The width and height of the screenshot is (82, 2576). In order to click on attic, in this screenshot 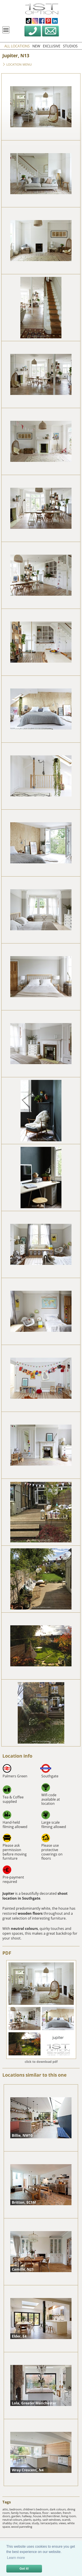, I will do `click(5, 2509)`.